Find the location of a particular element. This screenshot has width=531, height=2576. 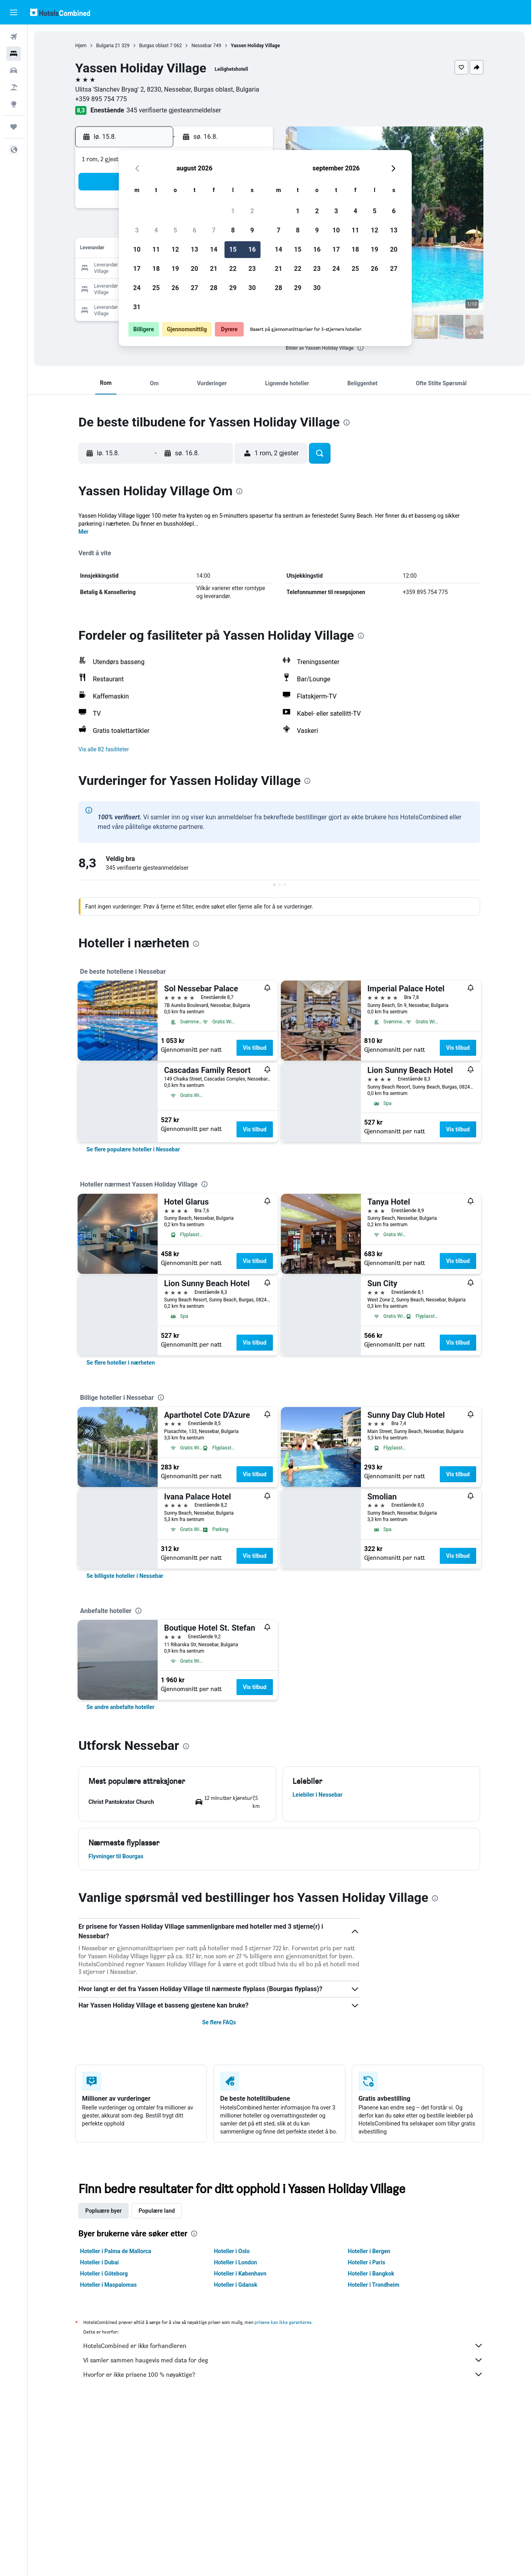

22 [button] is located at coordinates (232, 268).